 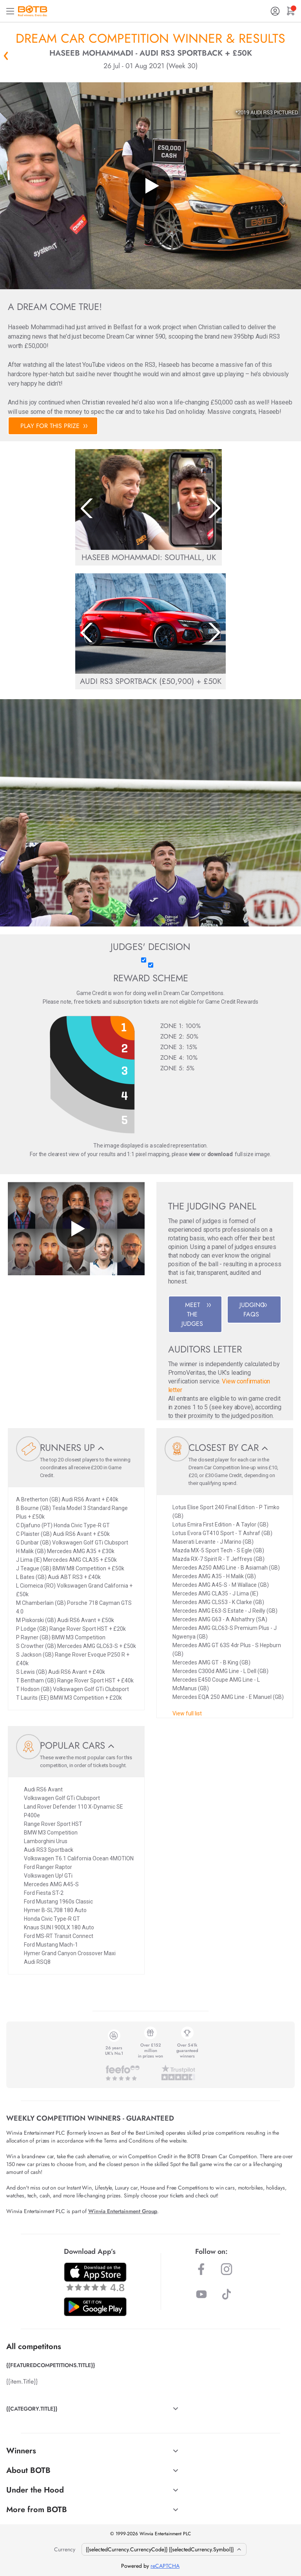 I want to click on MEET THE JUDGES, so click(x=196, y=1314).